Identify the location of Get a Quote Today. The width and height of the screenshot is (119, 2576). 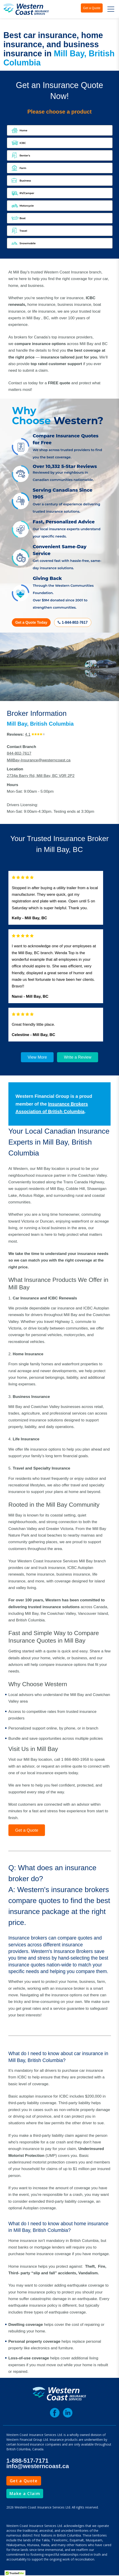
(31, 622).